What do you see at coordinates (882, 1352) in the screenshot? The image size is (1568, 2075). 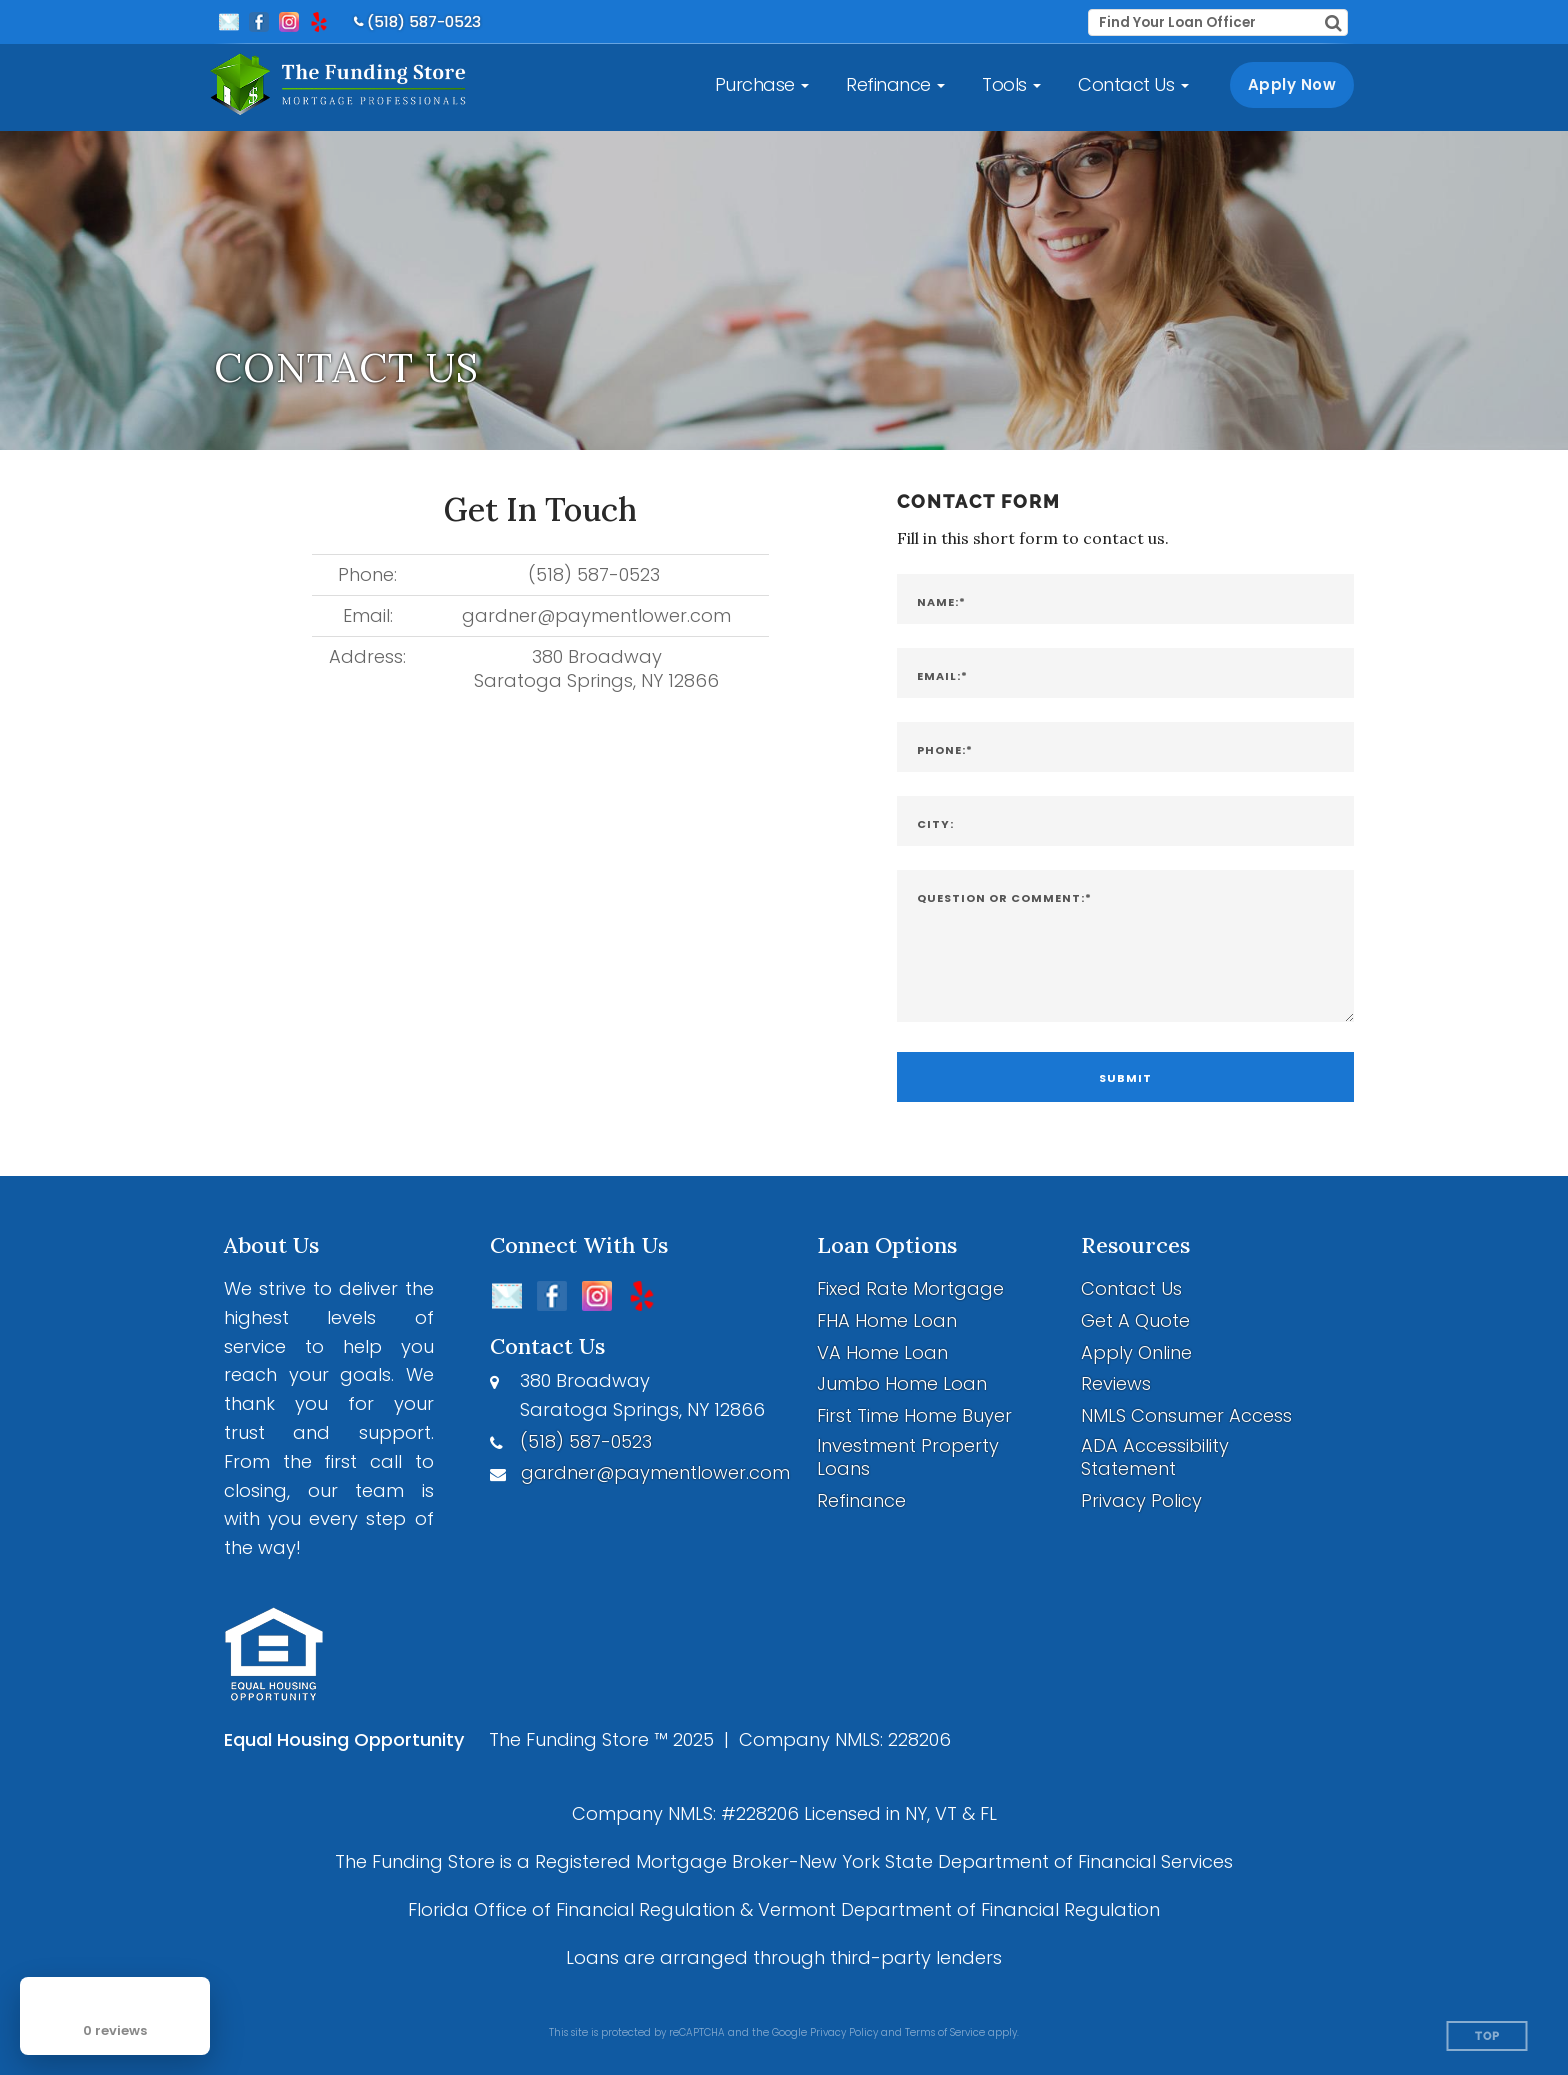 I see `VA Home Loan` at bounding box center [882, 1352].